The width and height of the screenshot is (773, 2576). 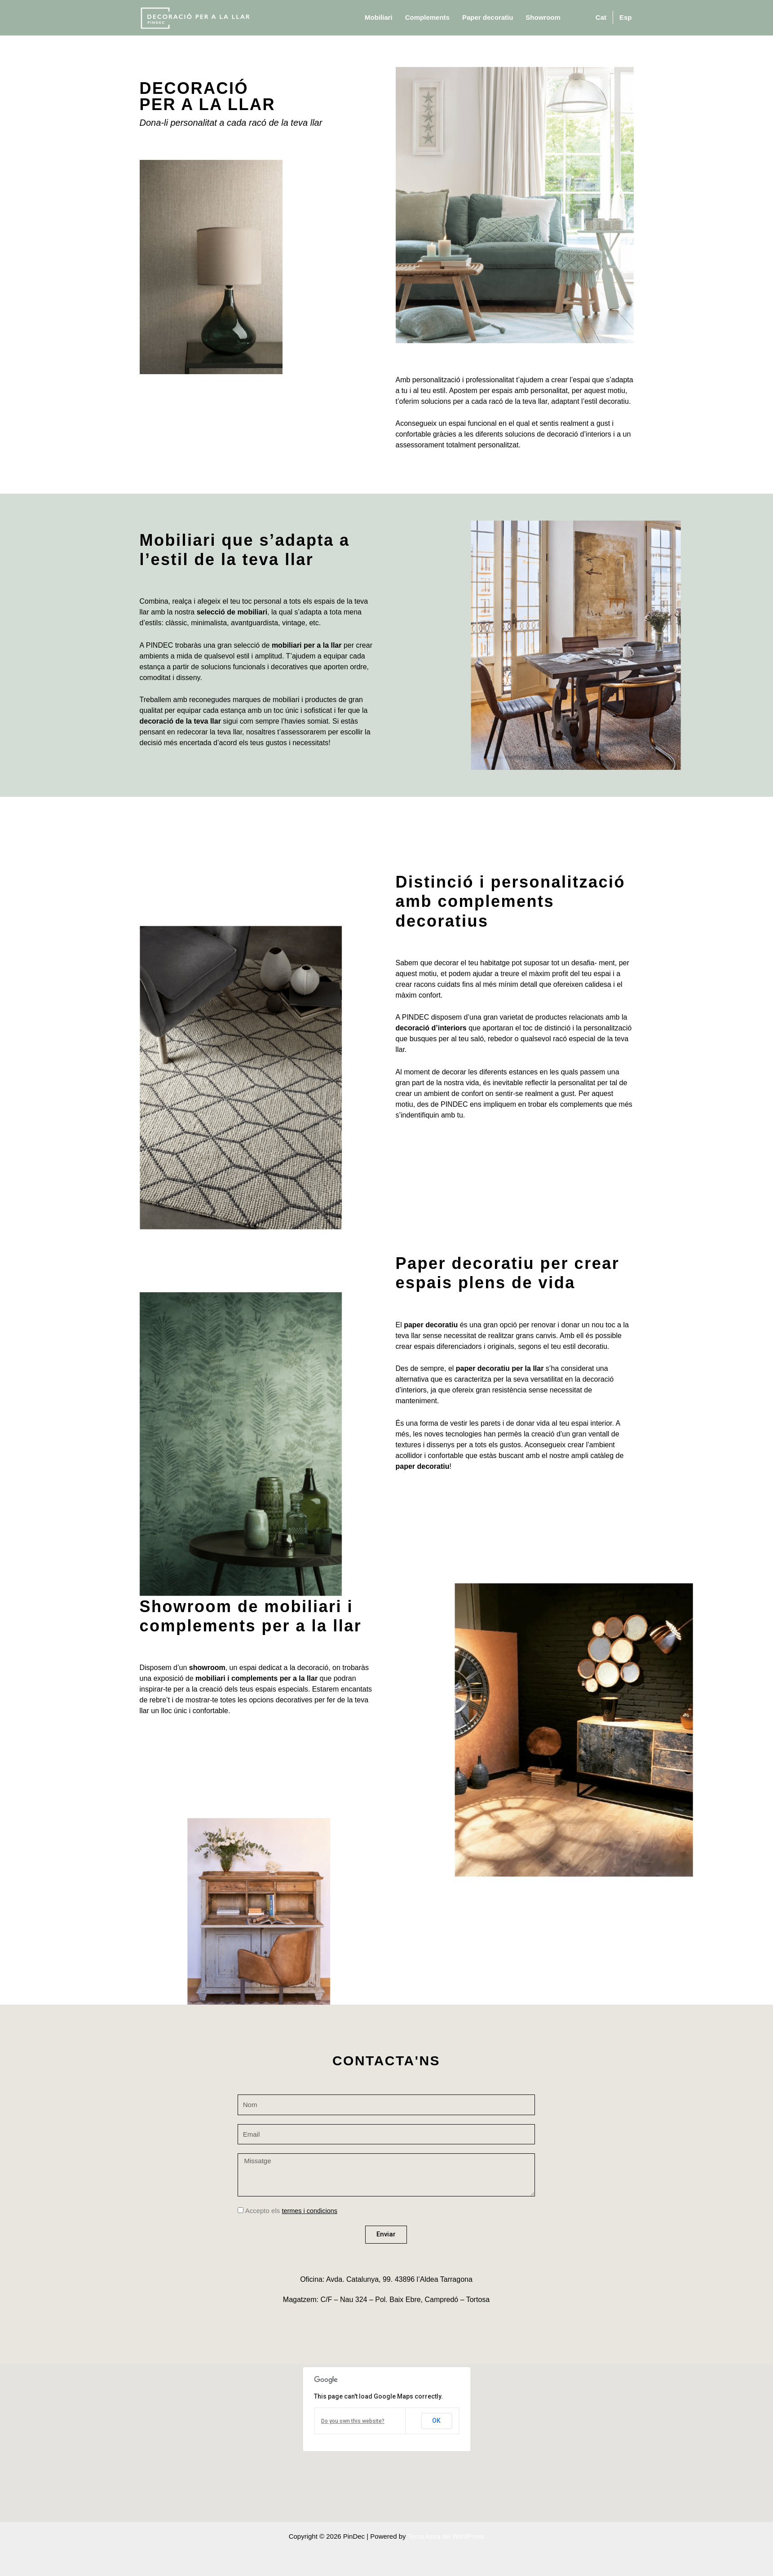 I want to click on OK, so click(x=436, y=2420).